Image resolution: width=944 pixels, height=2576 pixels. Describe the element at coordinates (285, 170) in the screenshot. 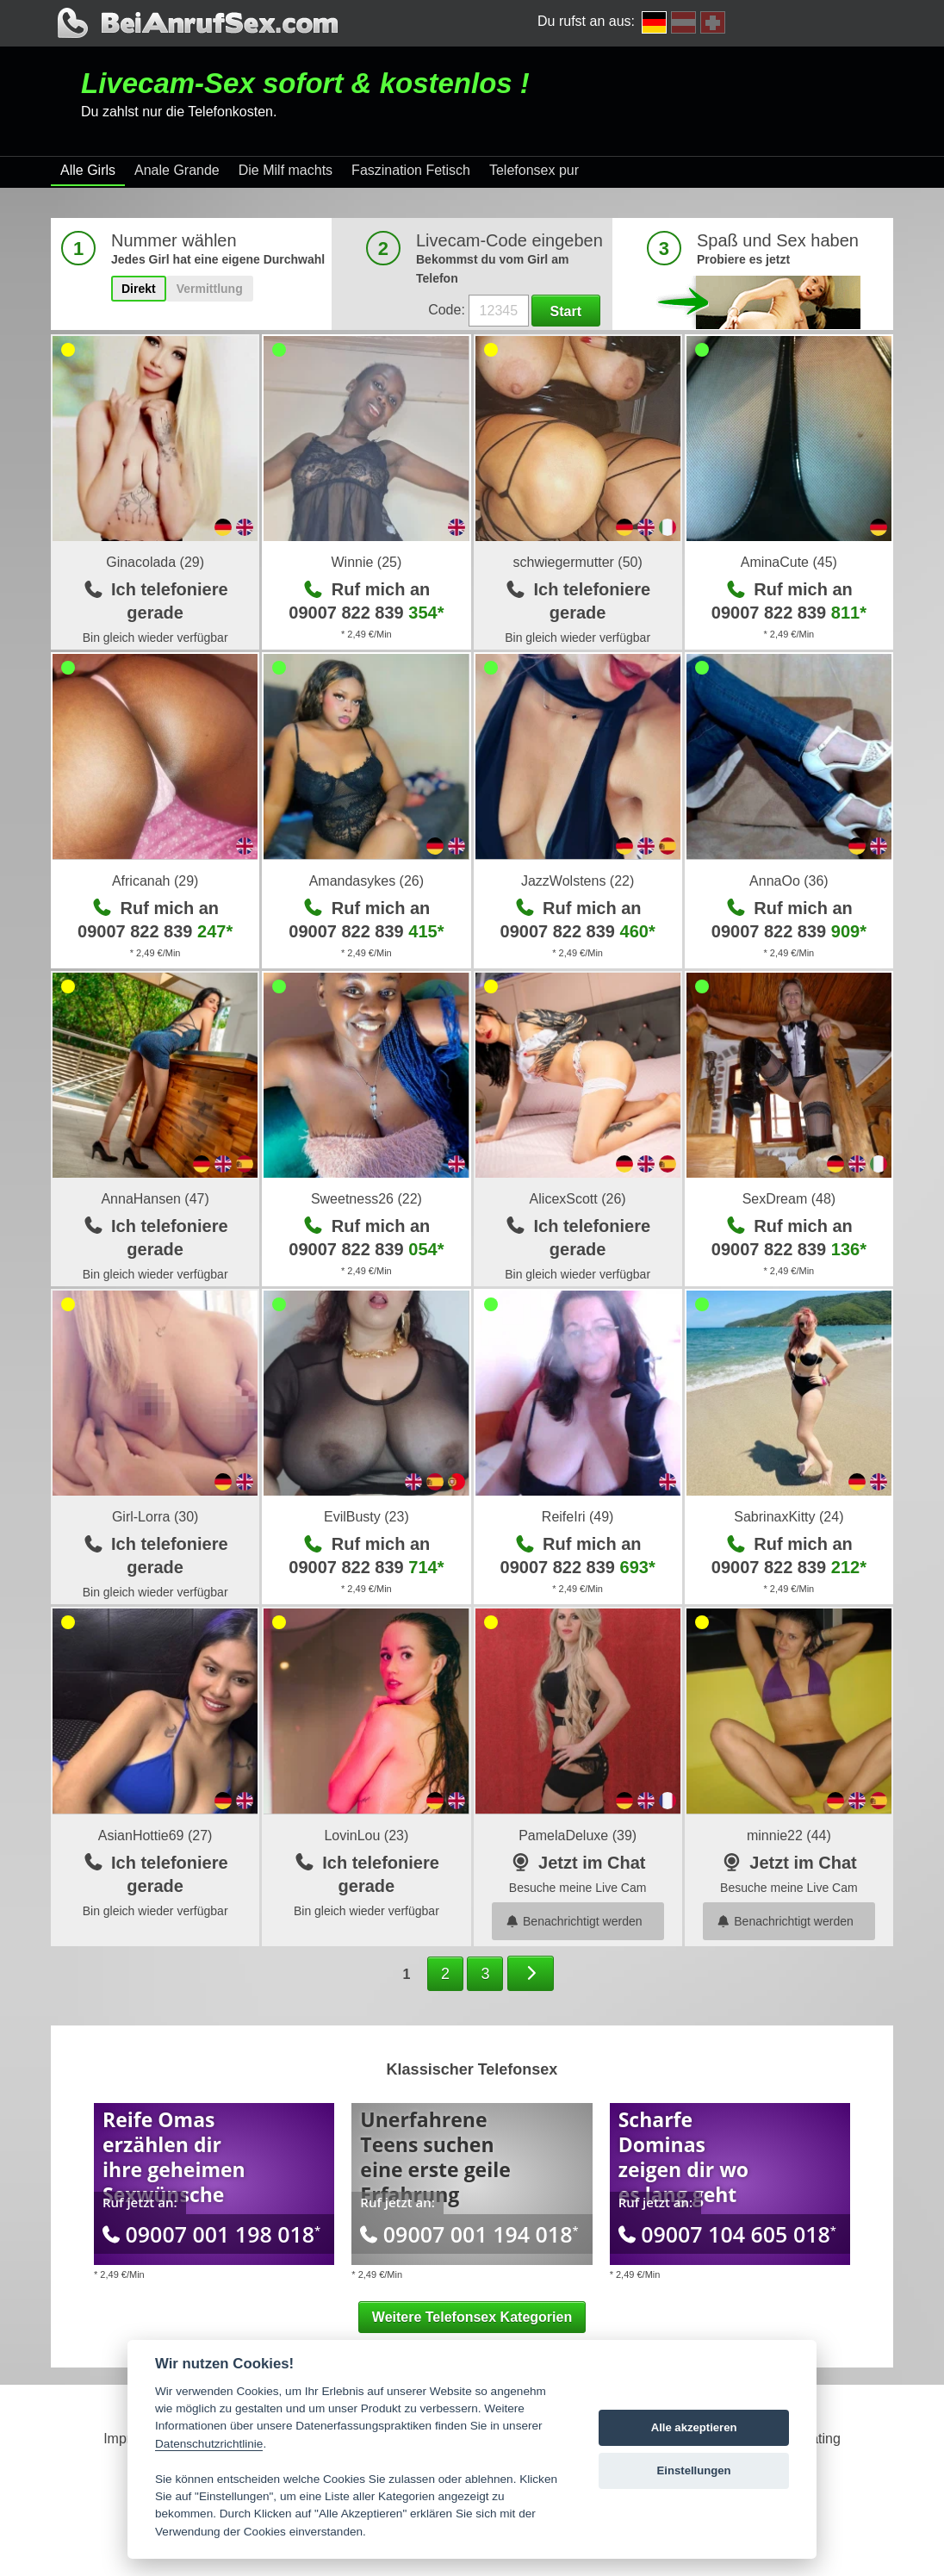

I see `Die Milf machts` at that location.